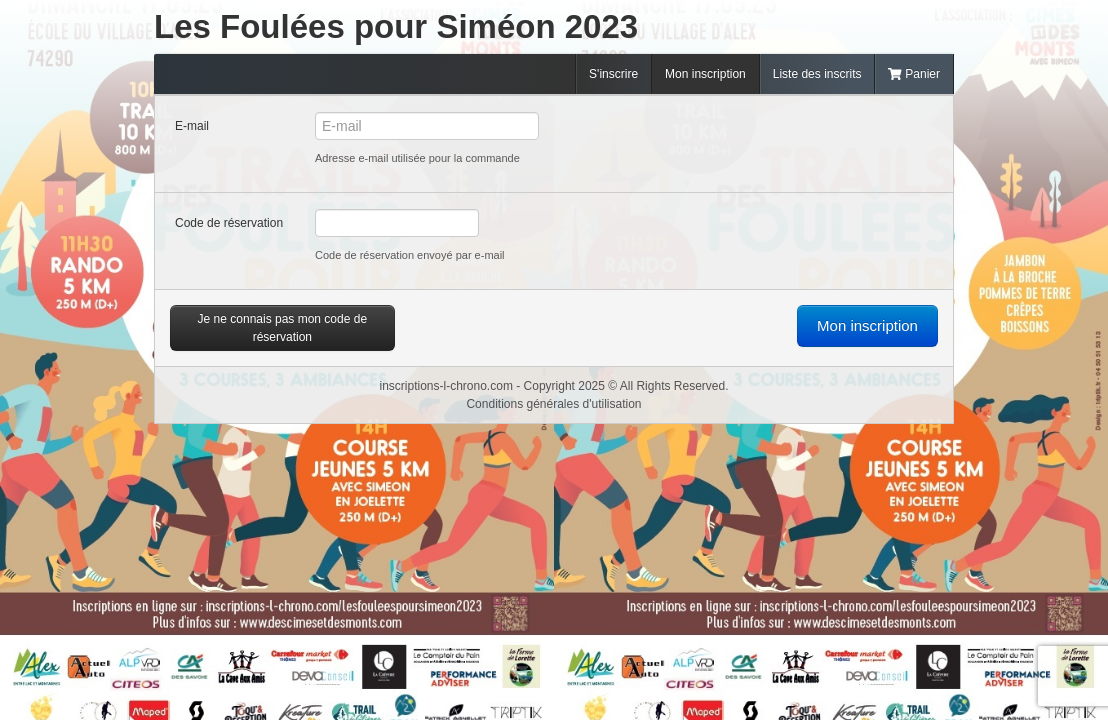 Image resolution: width=1108 pixels, height=720 pixels. Describe the element at coordinates (914, 74) in the screenshot. I see `Panier` at that location.